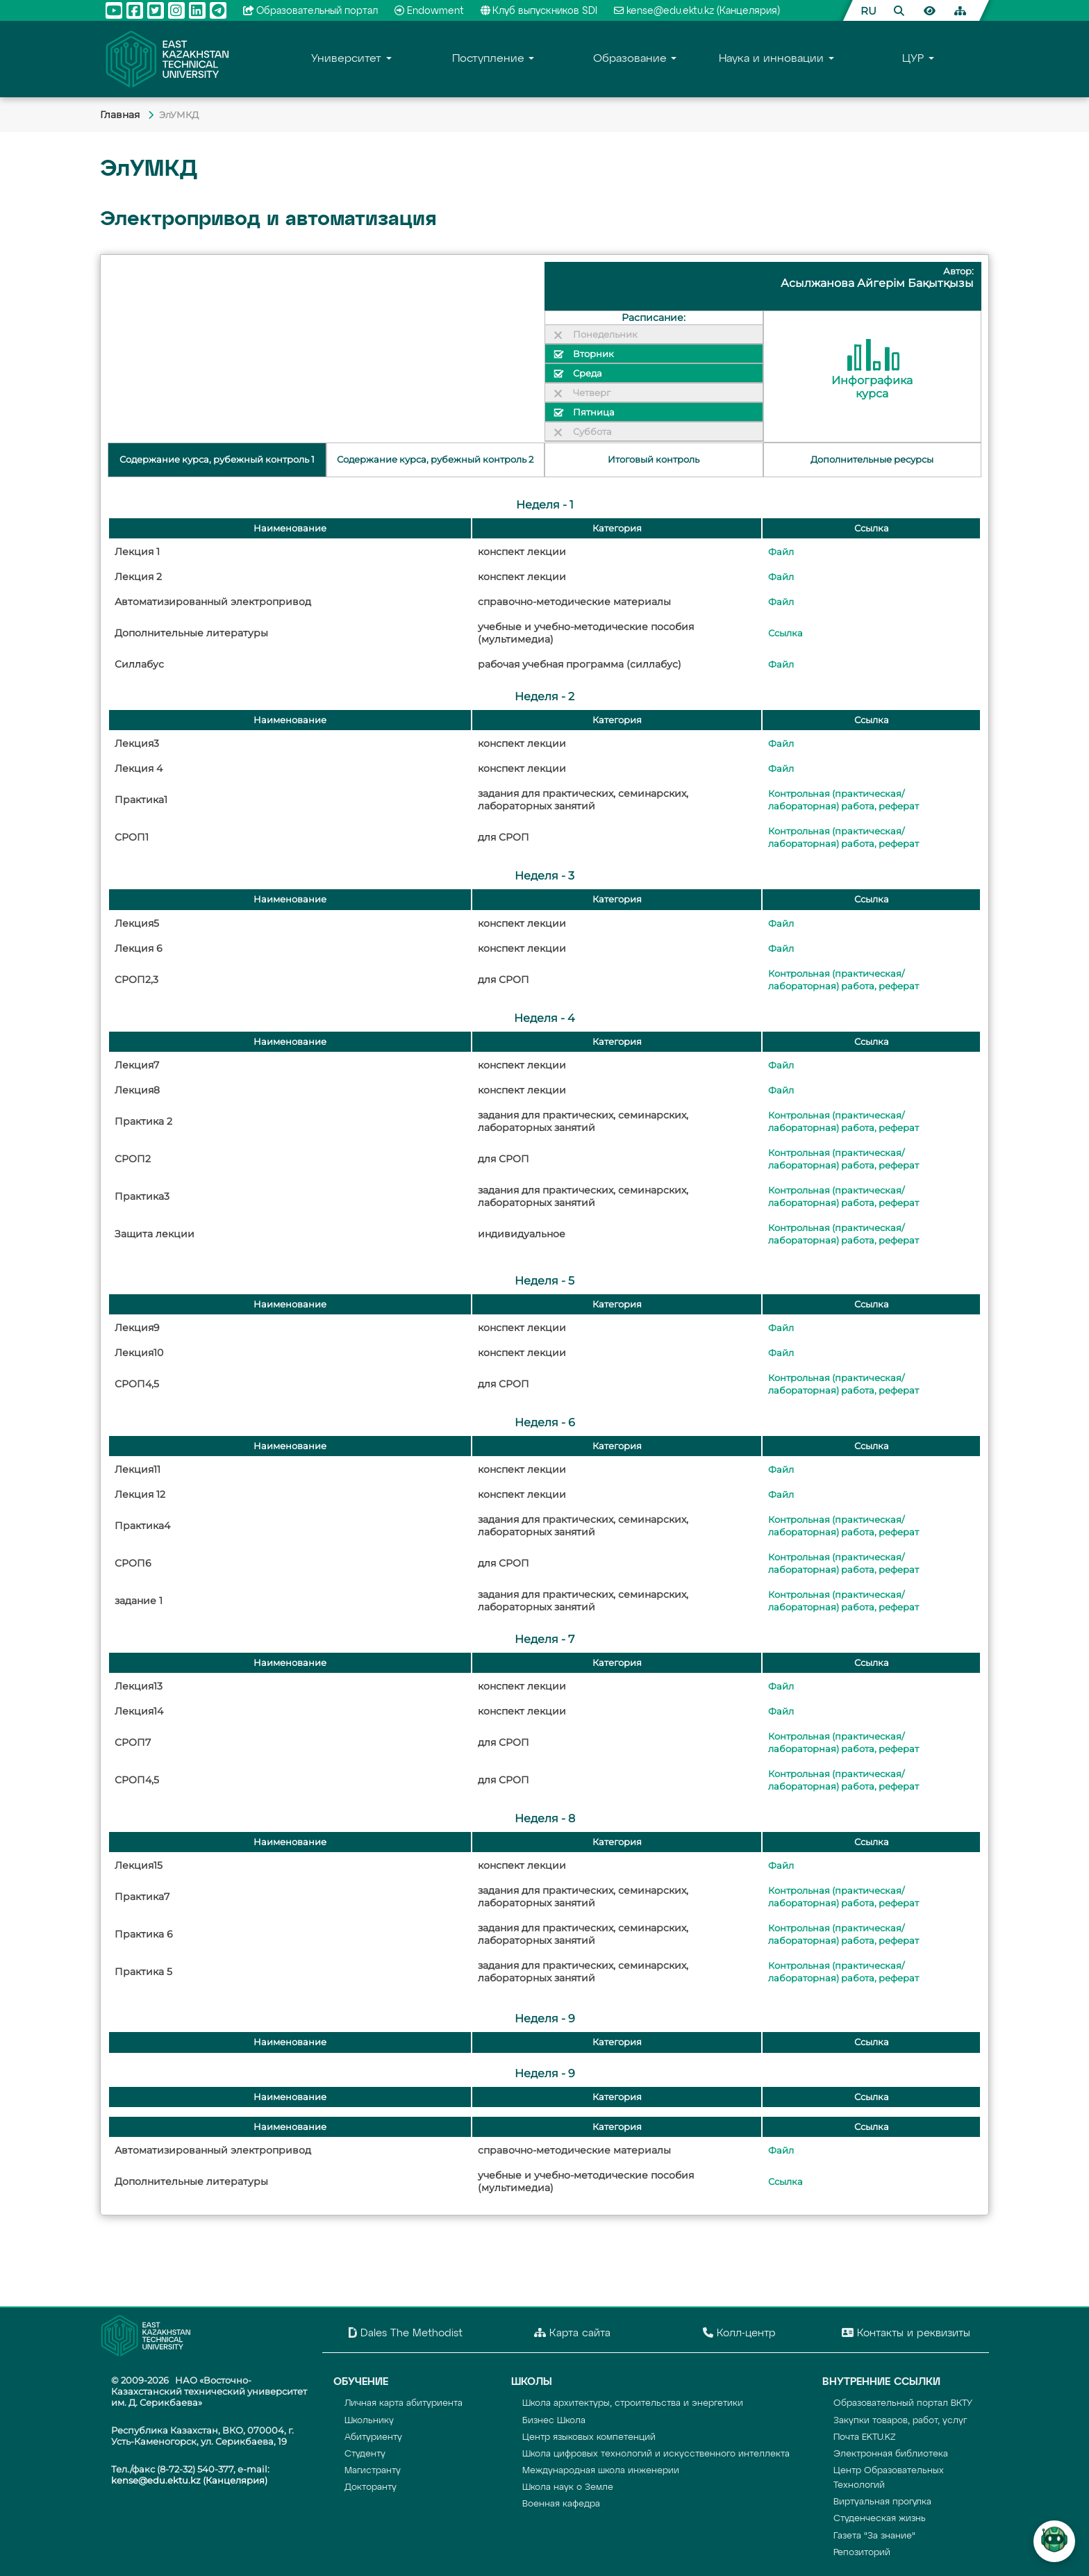 This screenshot has width=1089, height=2576. Describe the element at coordinates (697, 11) in the screenshot. I see `kense@edu.ektu.kz (Канцелярия)` at that location.